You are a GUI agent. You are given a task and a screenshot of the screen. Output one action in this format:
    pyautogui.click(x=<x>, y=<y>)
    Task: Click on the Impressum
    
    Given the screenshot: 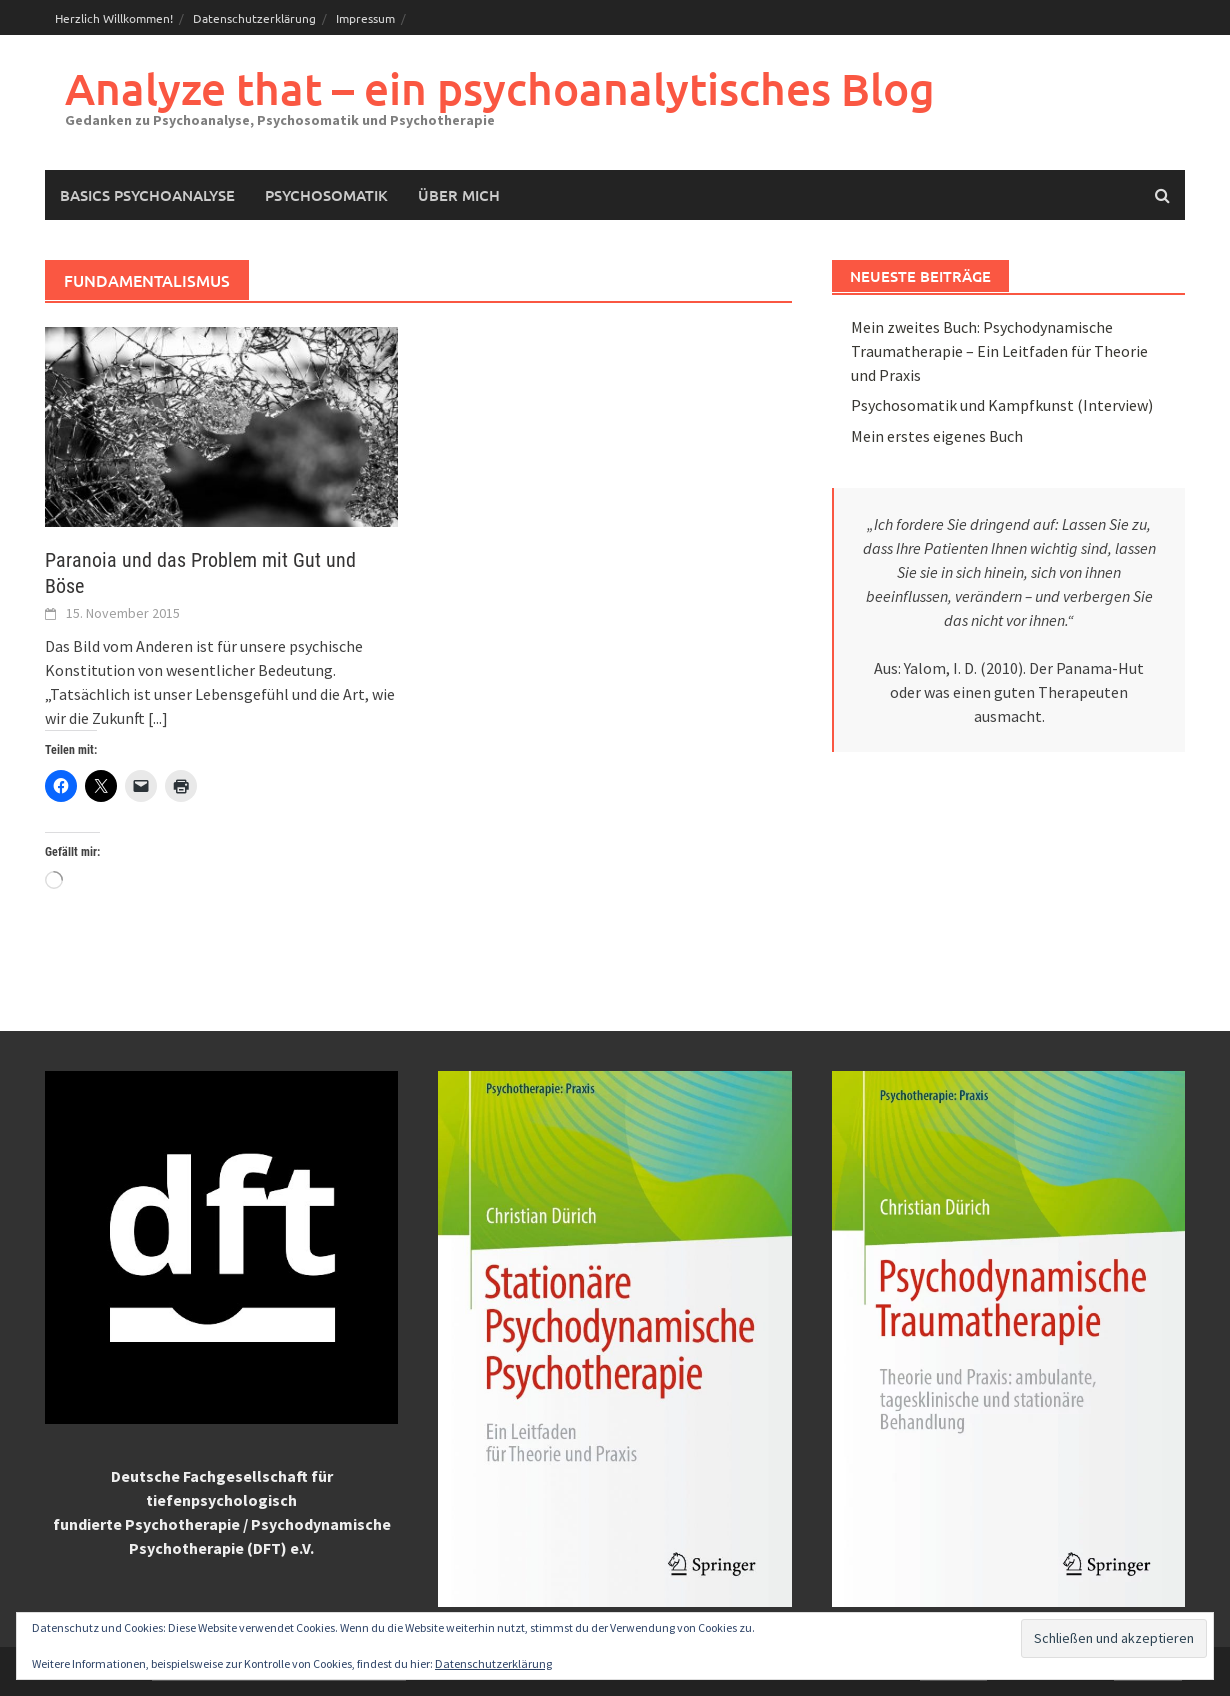 What is the action you would take?
    pyautogui.click(x=365, y=18)
    